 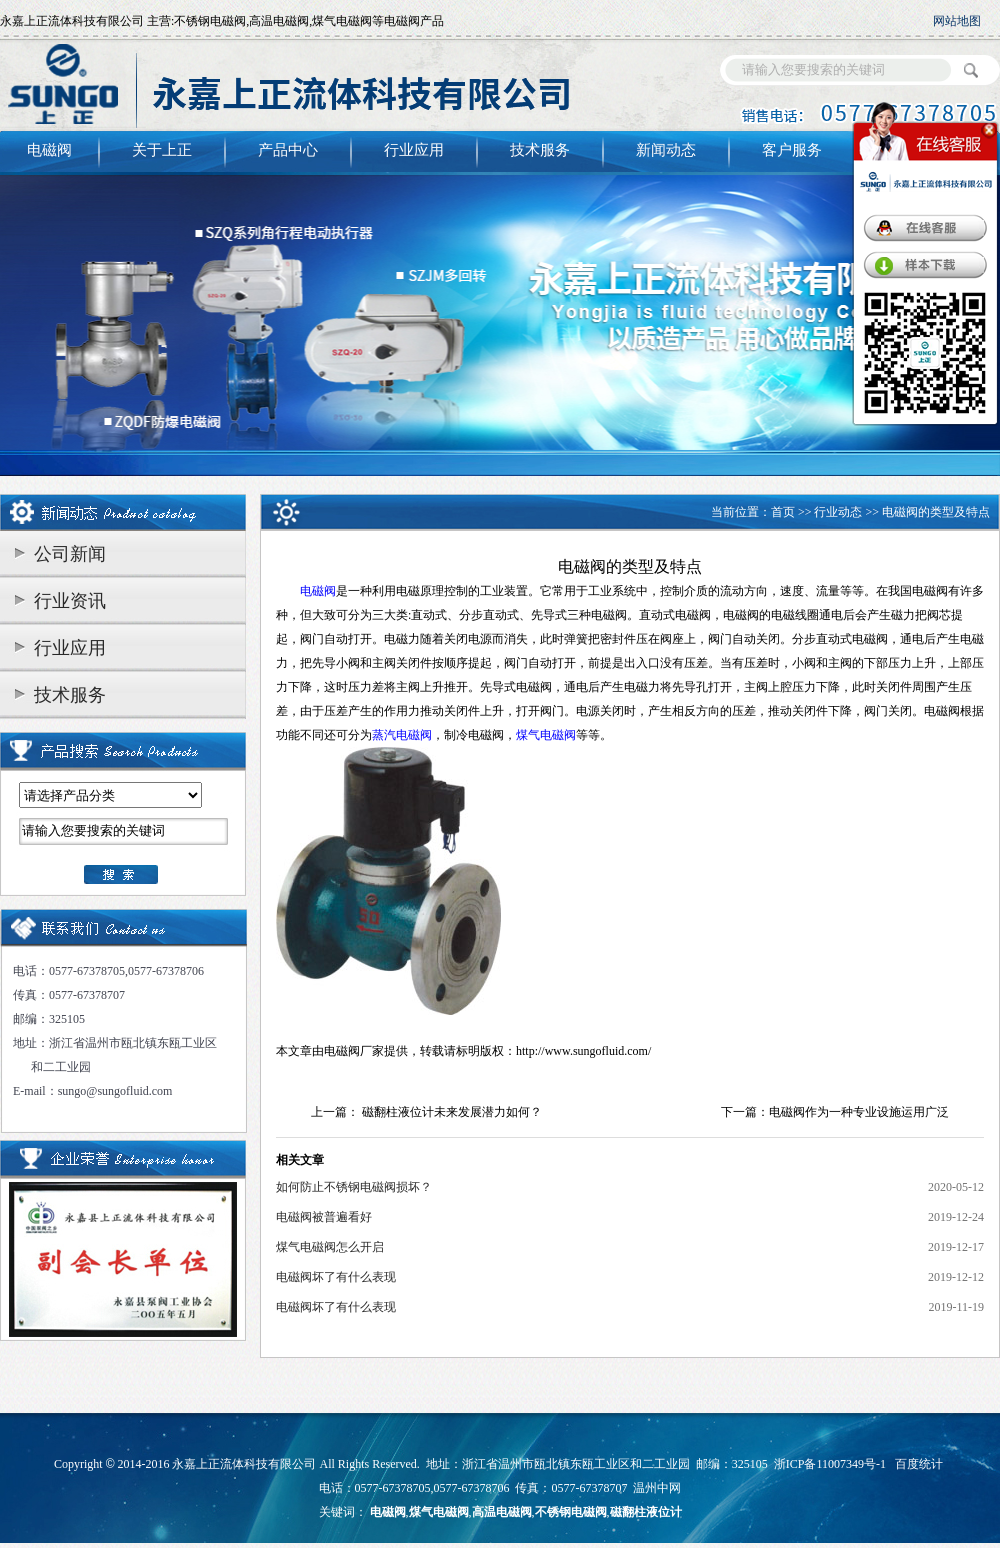 I want to click on 电磁阀被普遍看好, so click(x=324, y=1217).